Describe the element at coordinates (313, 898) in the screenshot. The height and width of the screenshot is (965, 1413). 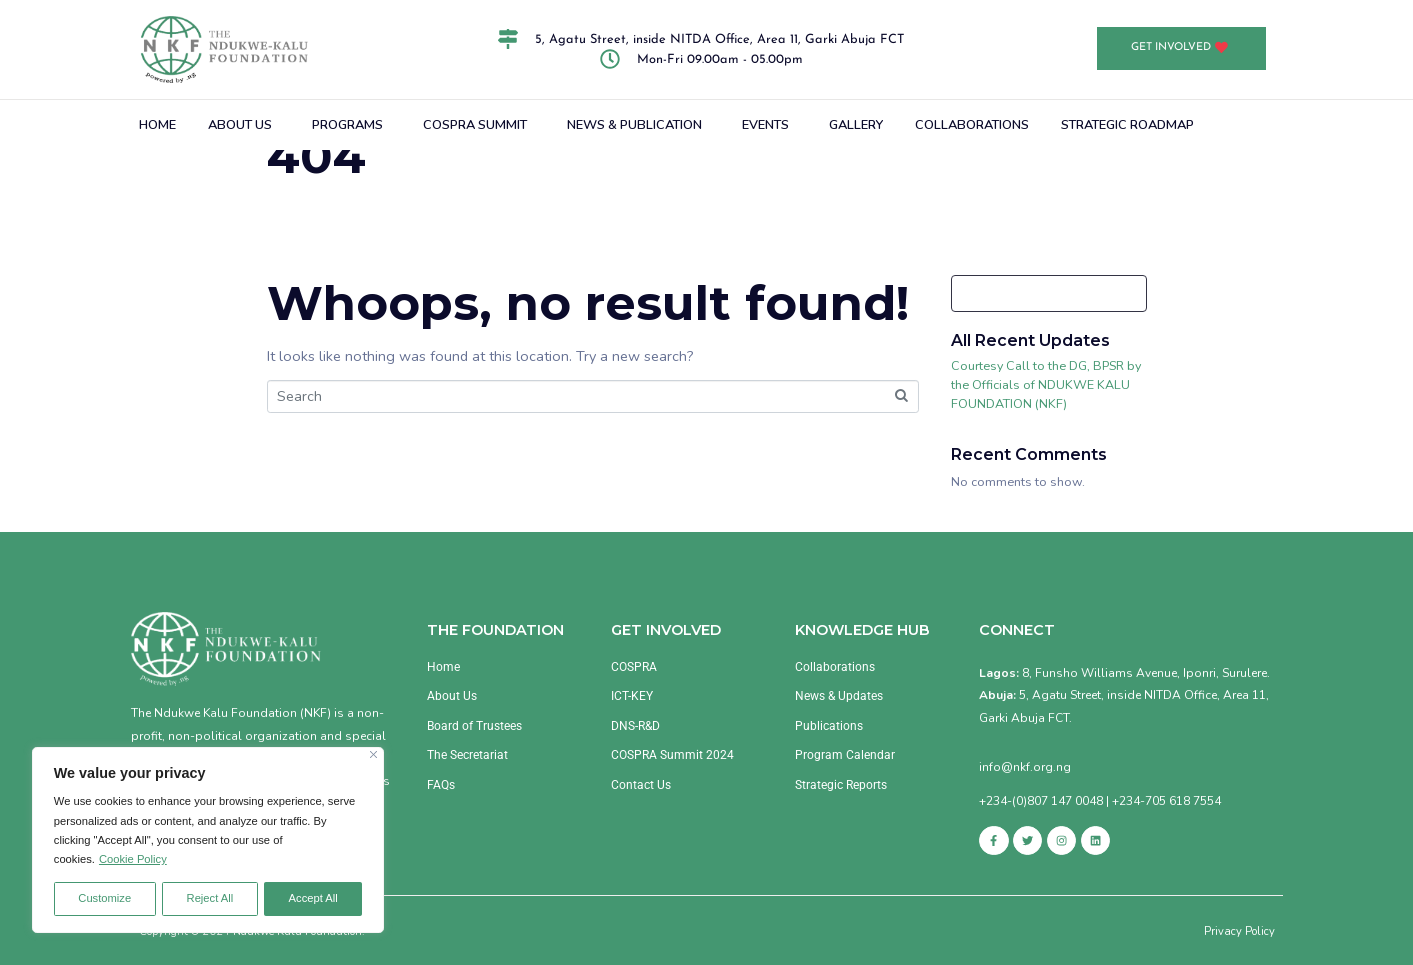
I see `Accept All` at that location.